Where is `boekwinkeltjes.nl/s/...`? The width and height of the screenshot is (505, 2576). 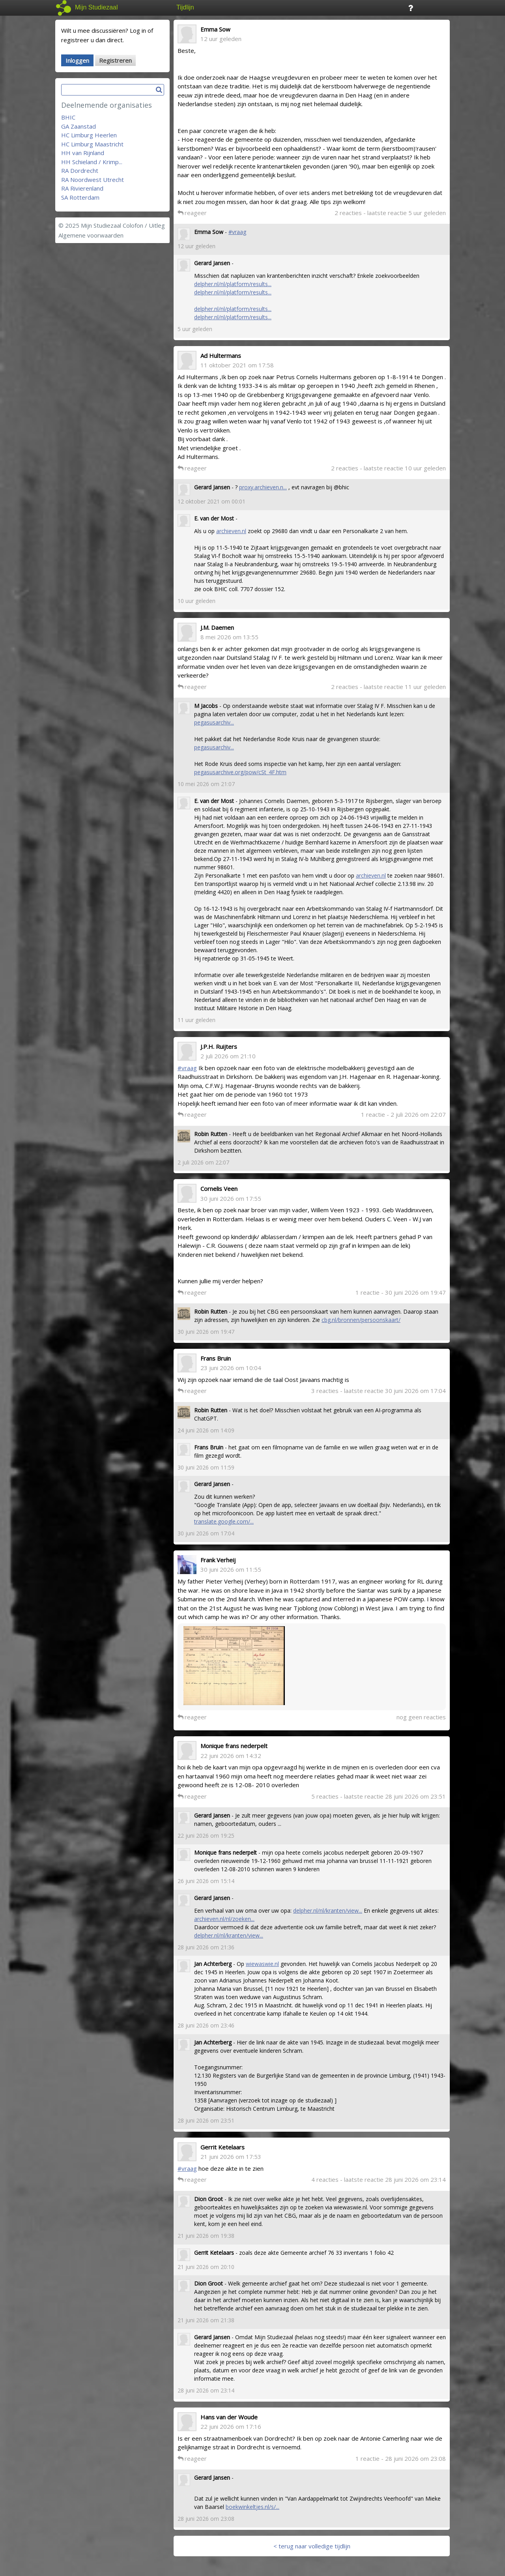
boekwinkeltjes.nl/s/... is located at coordinates (252, 2506).